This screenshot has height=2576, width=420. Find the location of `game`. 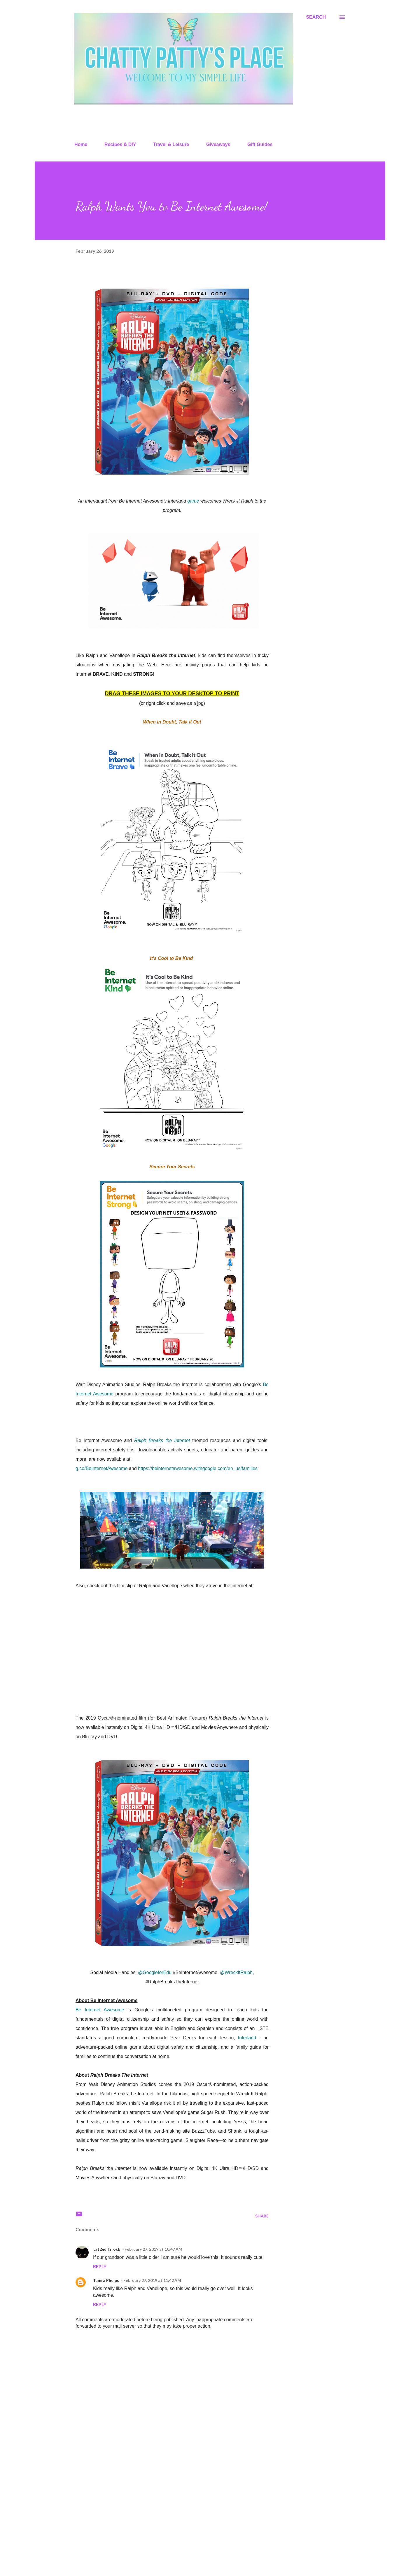

game is located at coordinates (193, 500).